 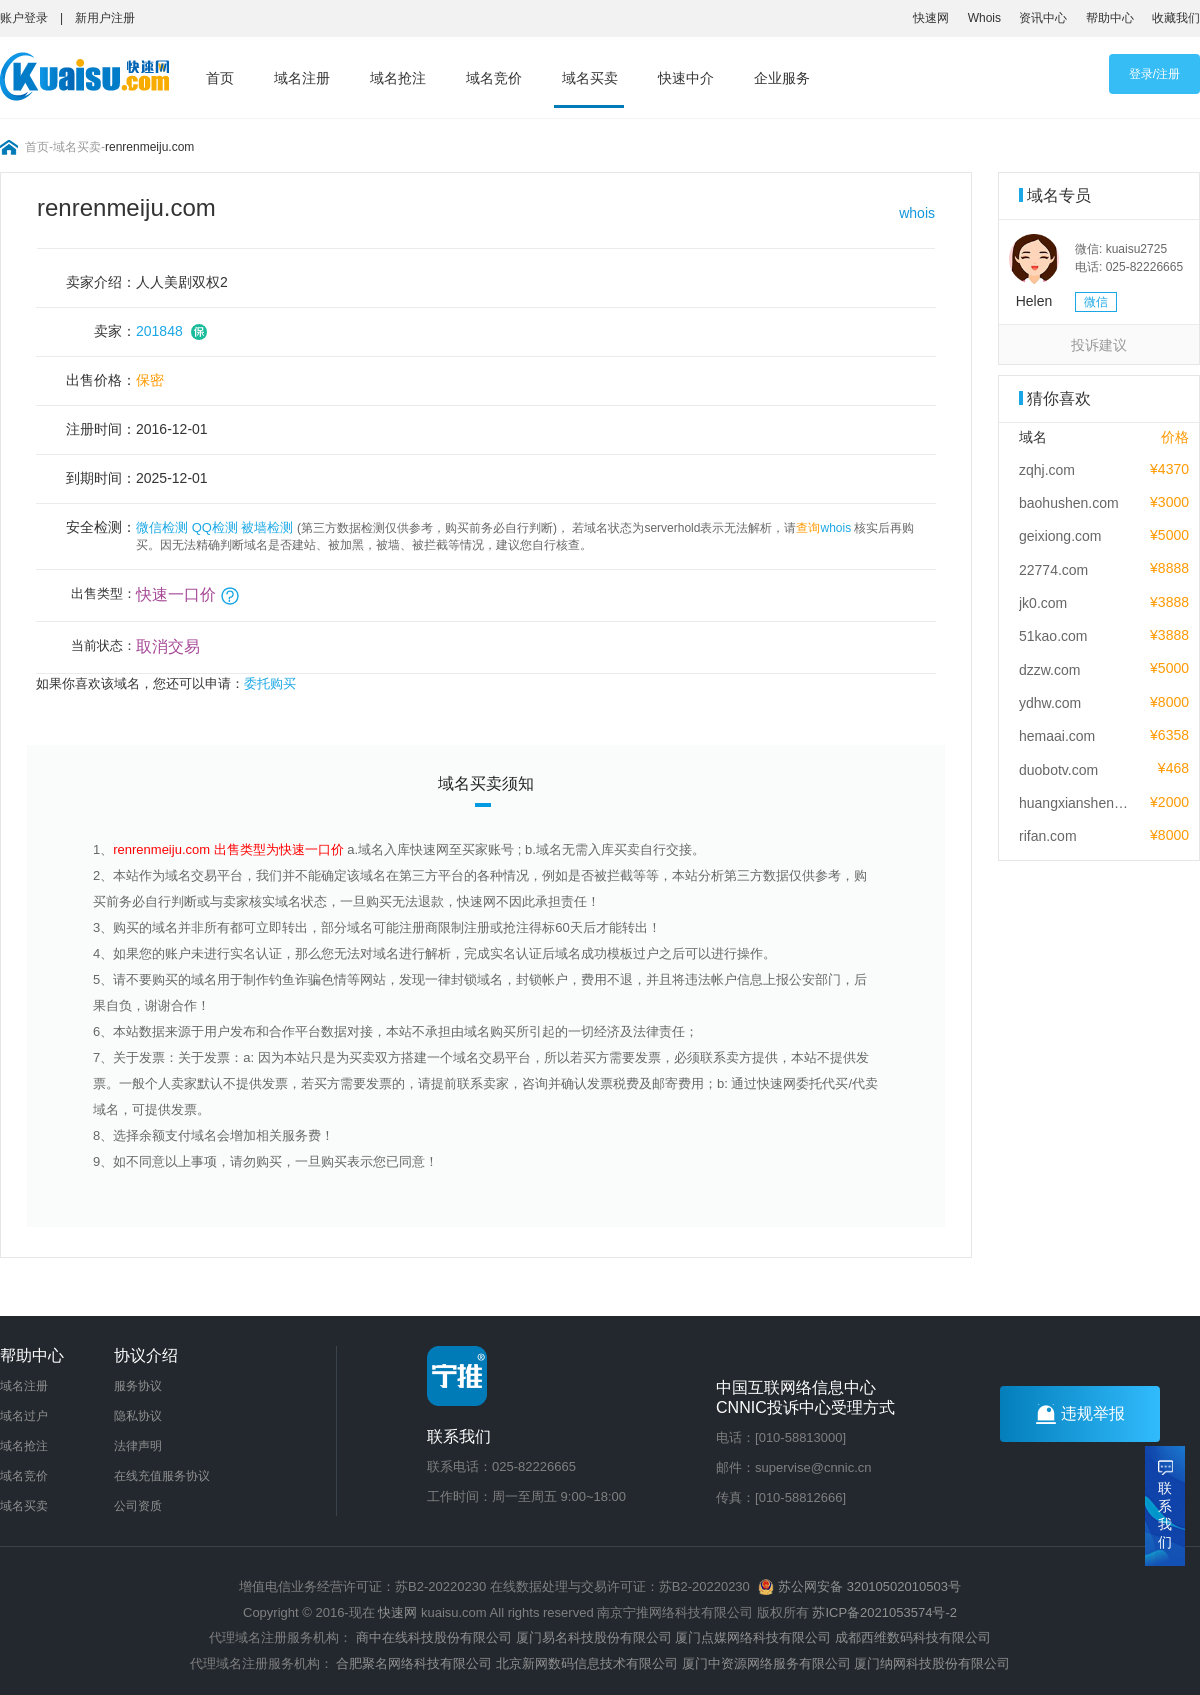 What do you see at coordinates (1047, 470) in the screenshot?
I see `zqhj.com` at bounding box center [1047, 470].